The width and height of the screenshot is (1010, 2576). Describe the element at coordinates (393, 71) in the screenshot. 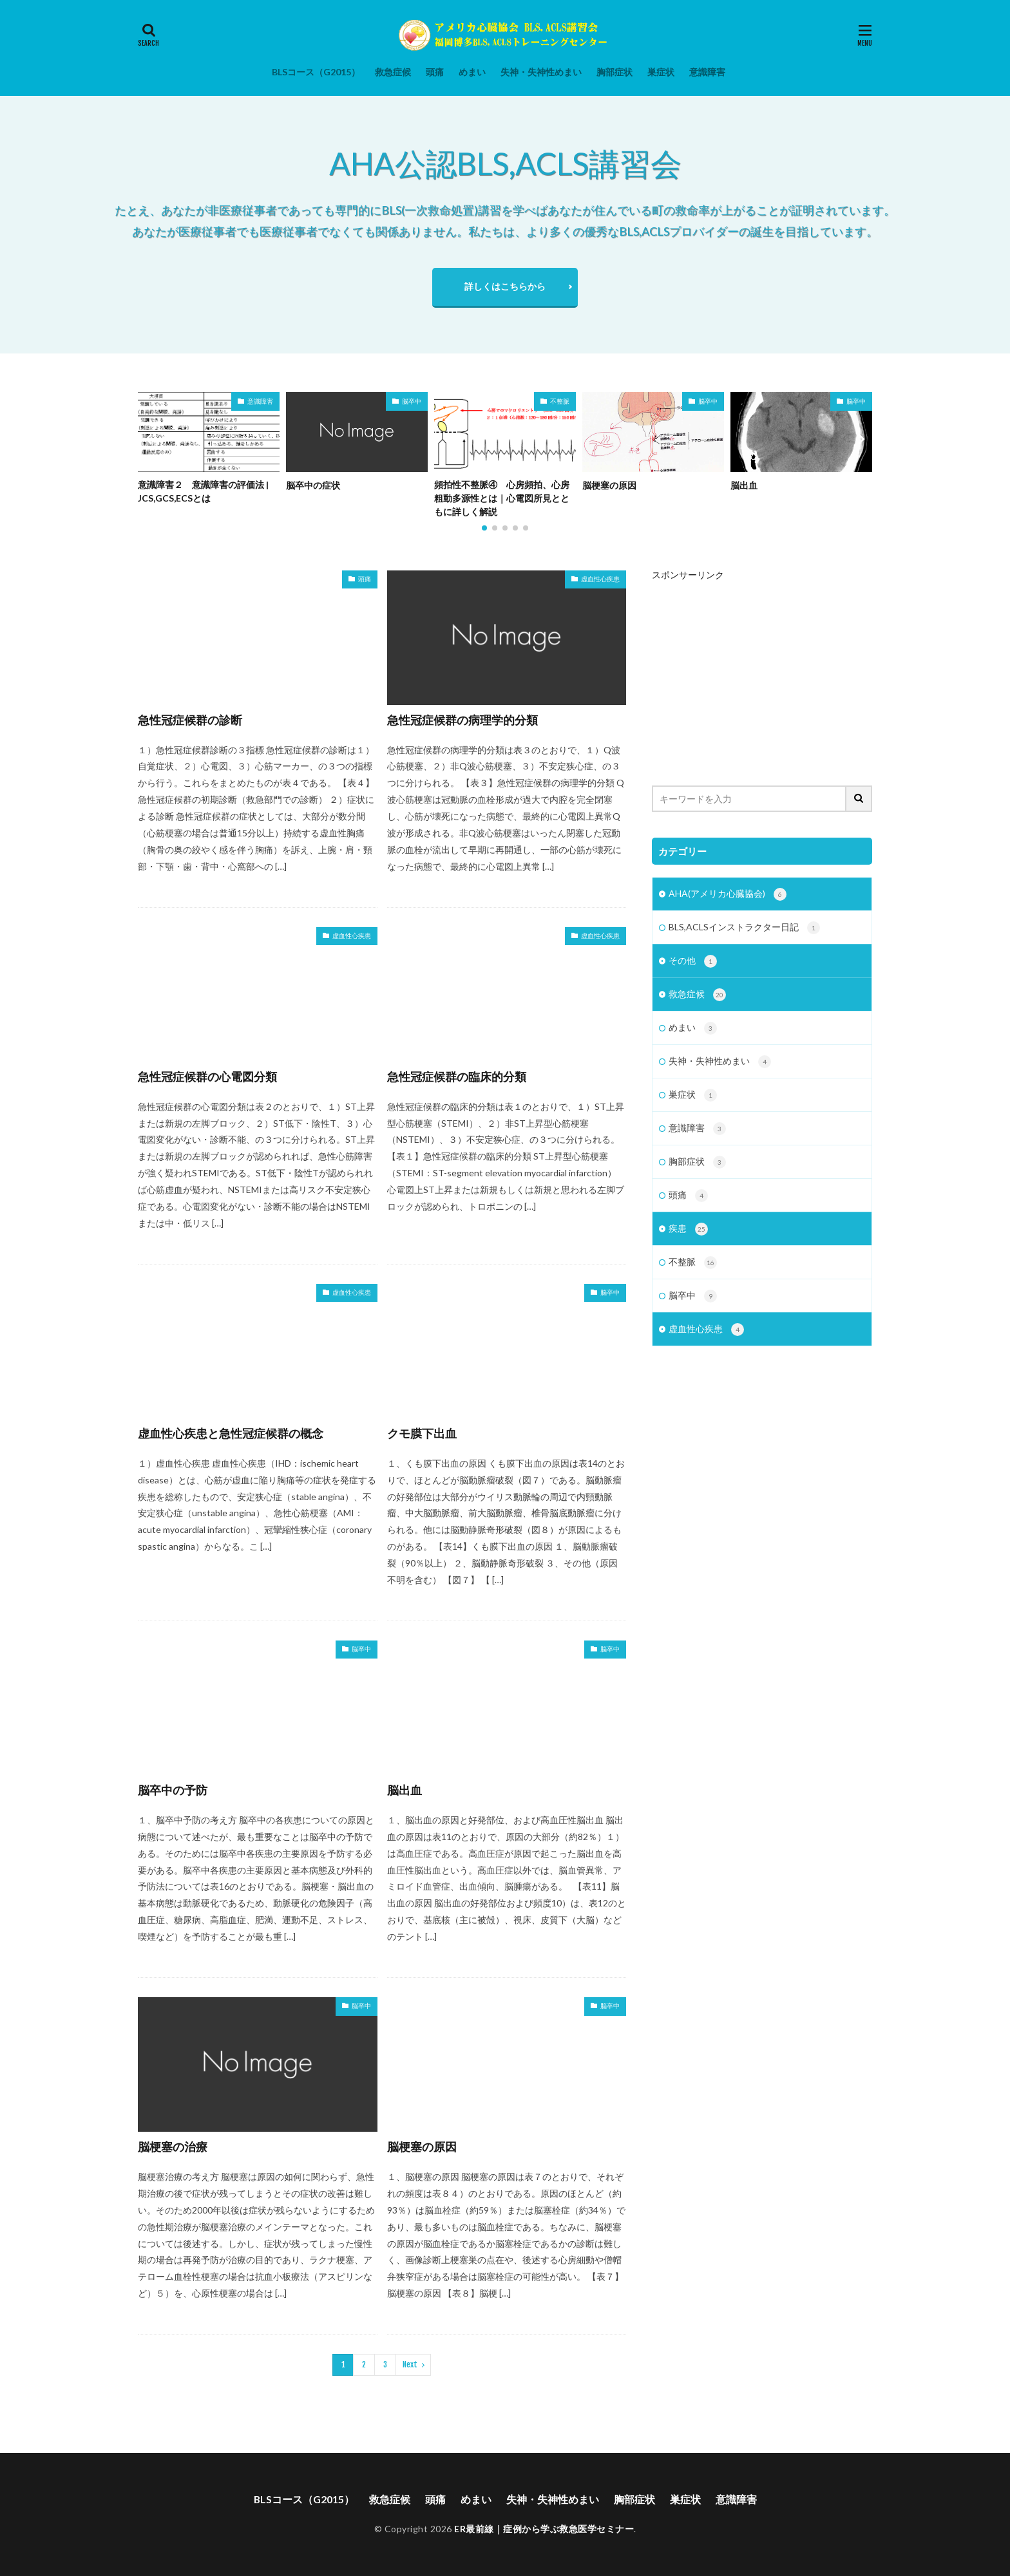

I see `救急症候` at that location.